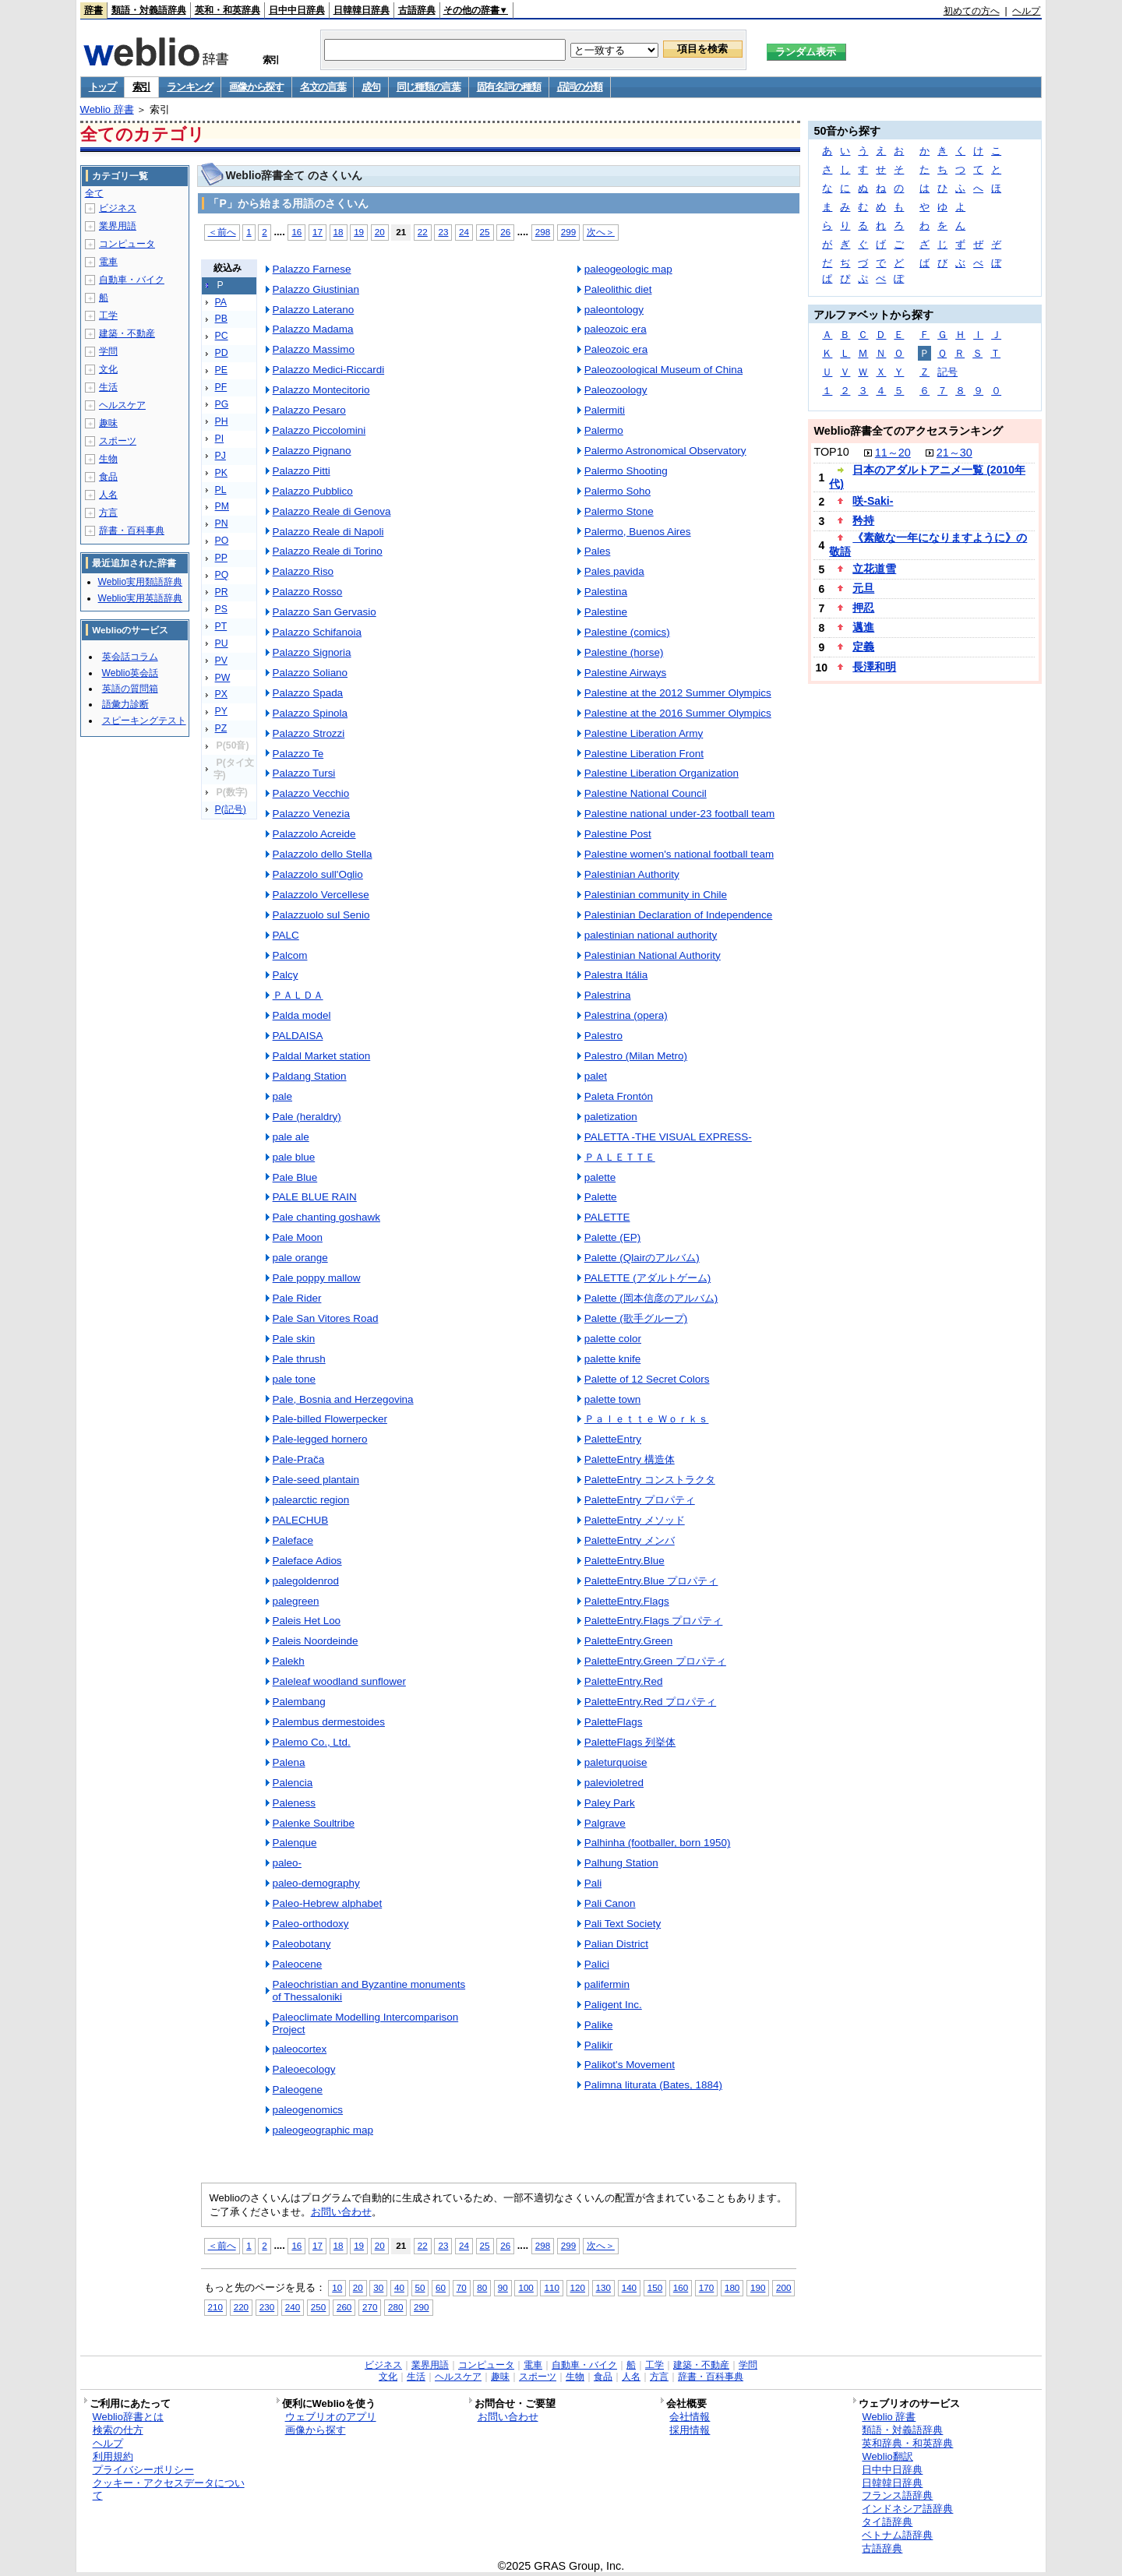 Image resolution: width=1122 pixels, height=2576 pixels. I want to click on 会社情報, so click(689, 2417).